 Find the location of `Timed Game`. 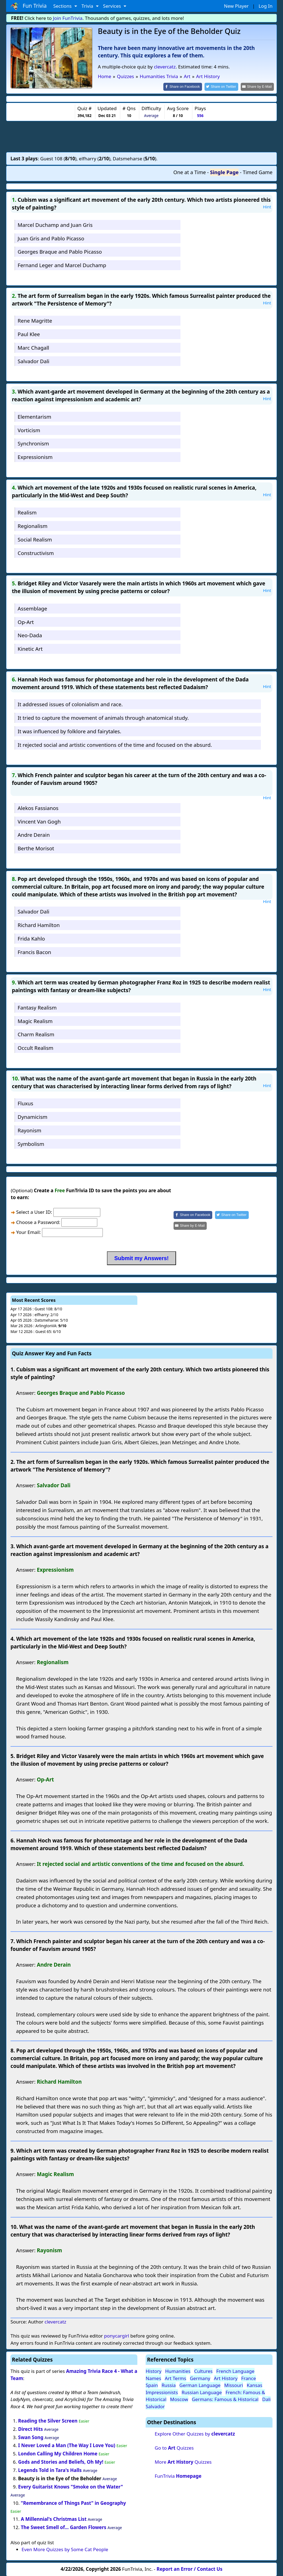

Timed Game is located at coordinates (257, 172).